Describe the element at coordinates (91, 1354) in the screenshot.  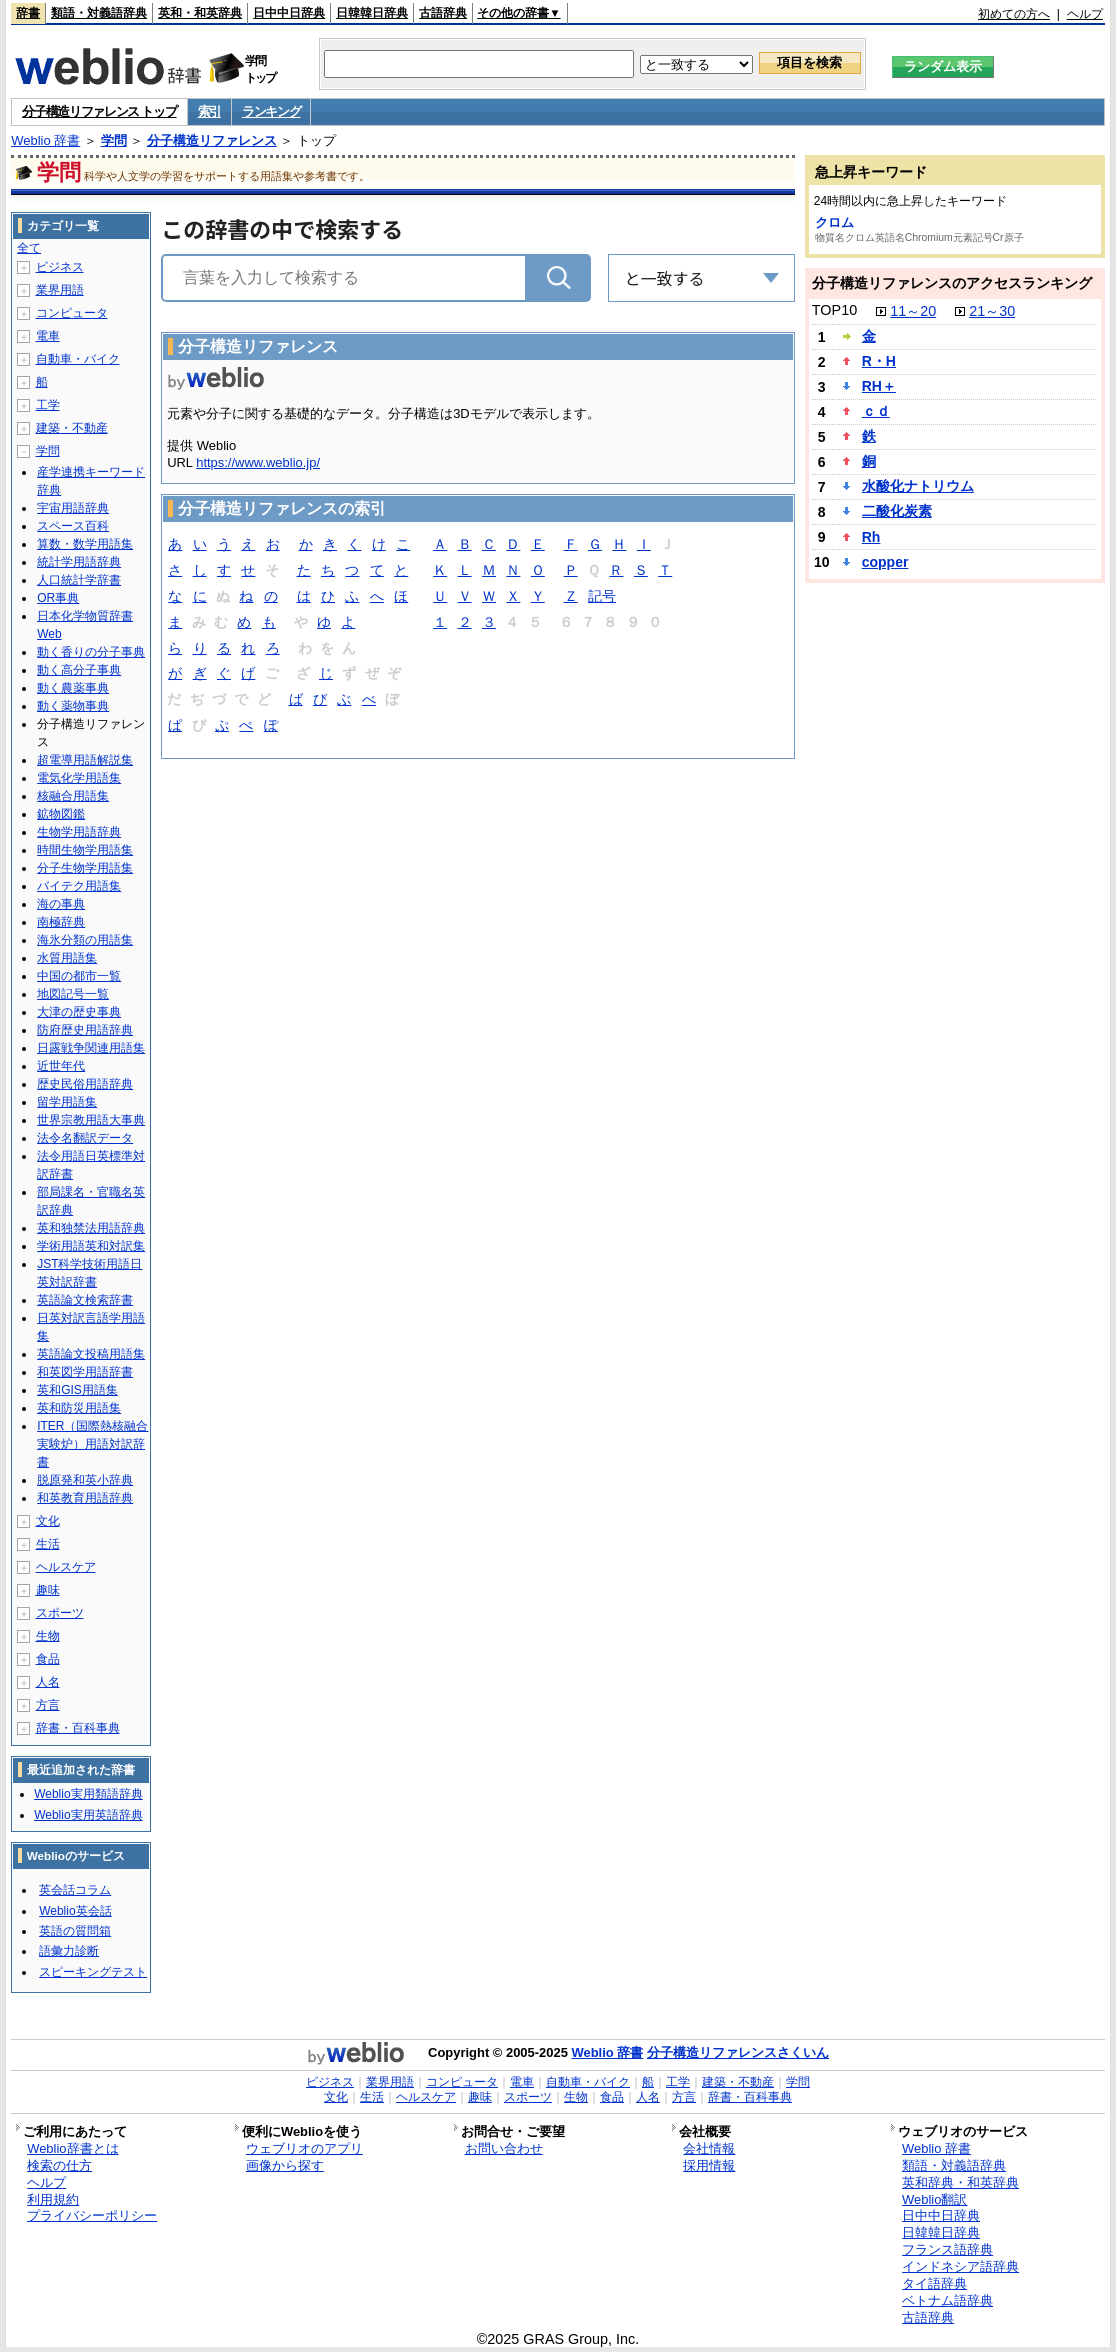
I see `英語論文投稿用語集` at that location.